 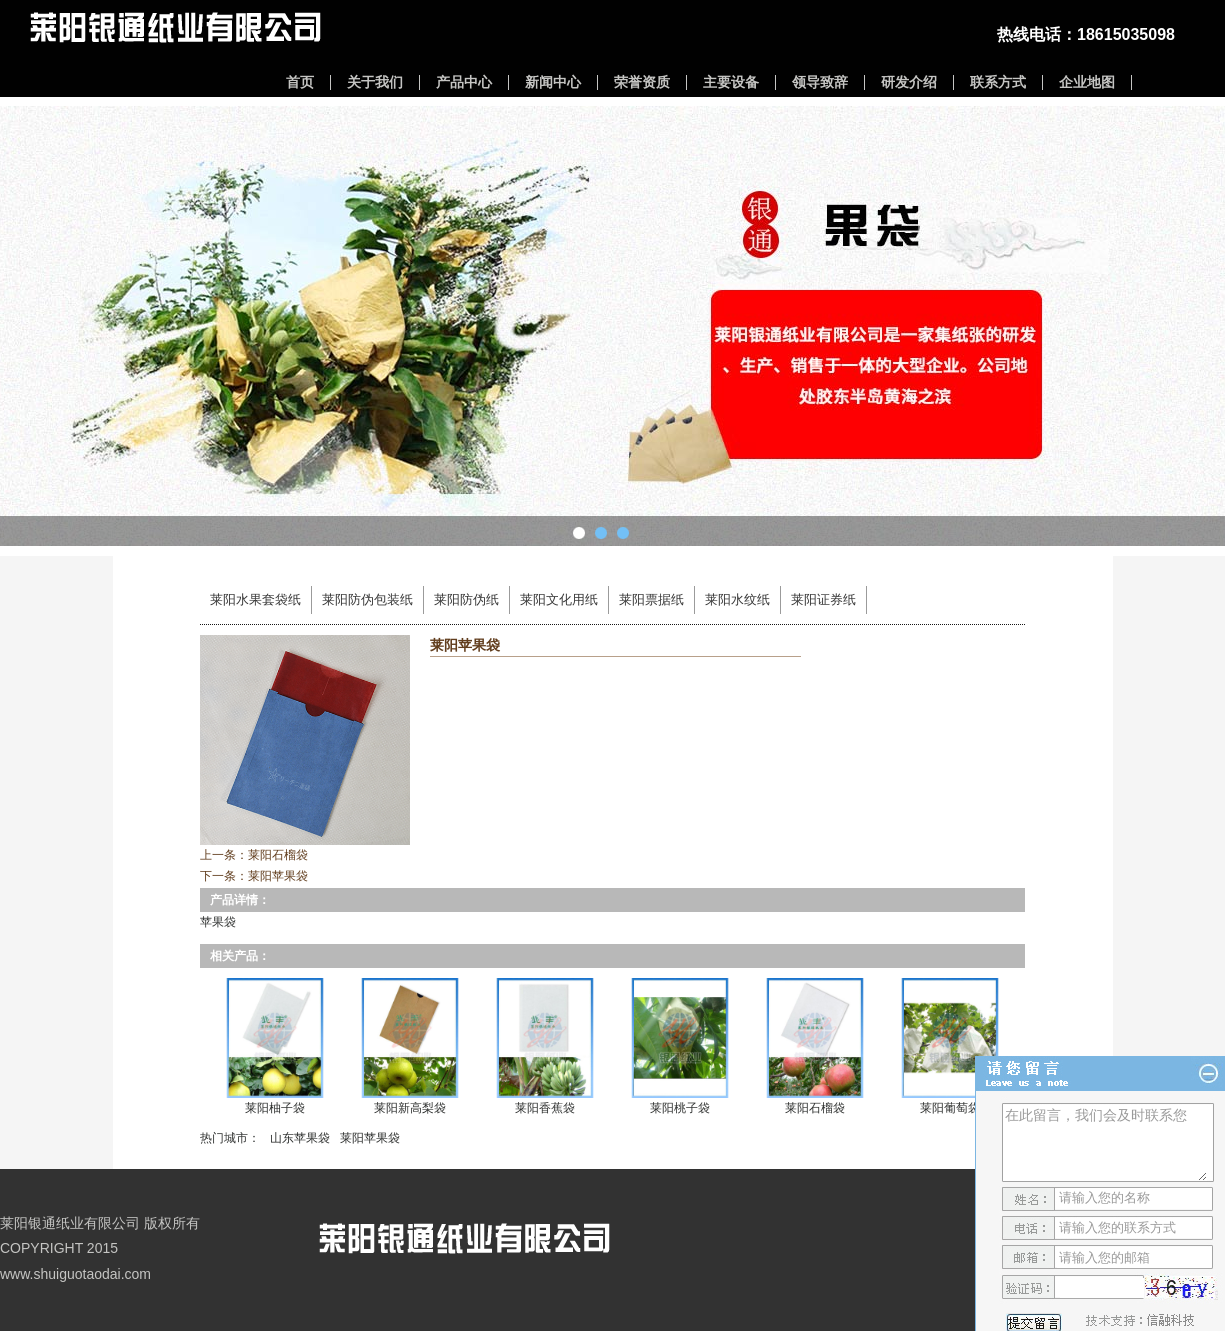 I want to click on 莱阳文化用纸, so click(x=559, y=599).